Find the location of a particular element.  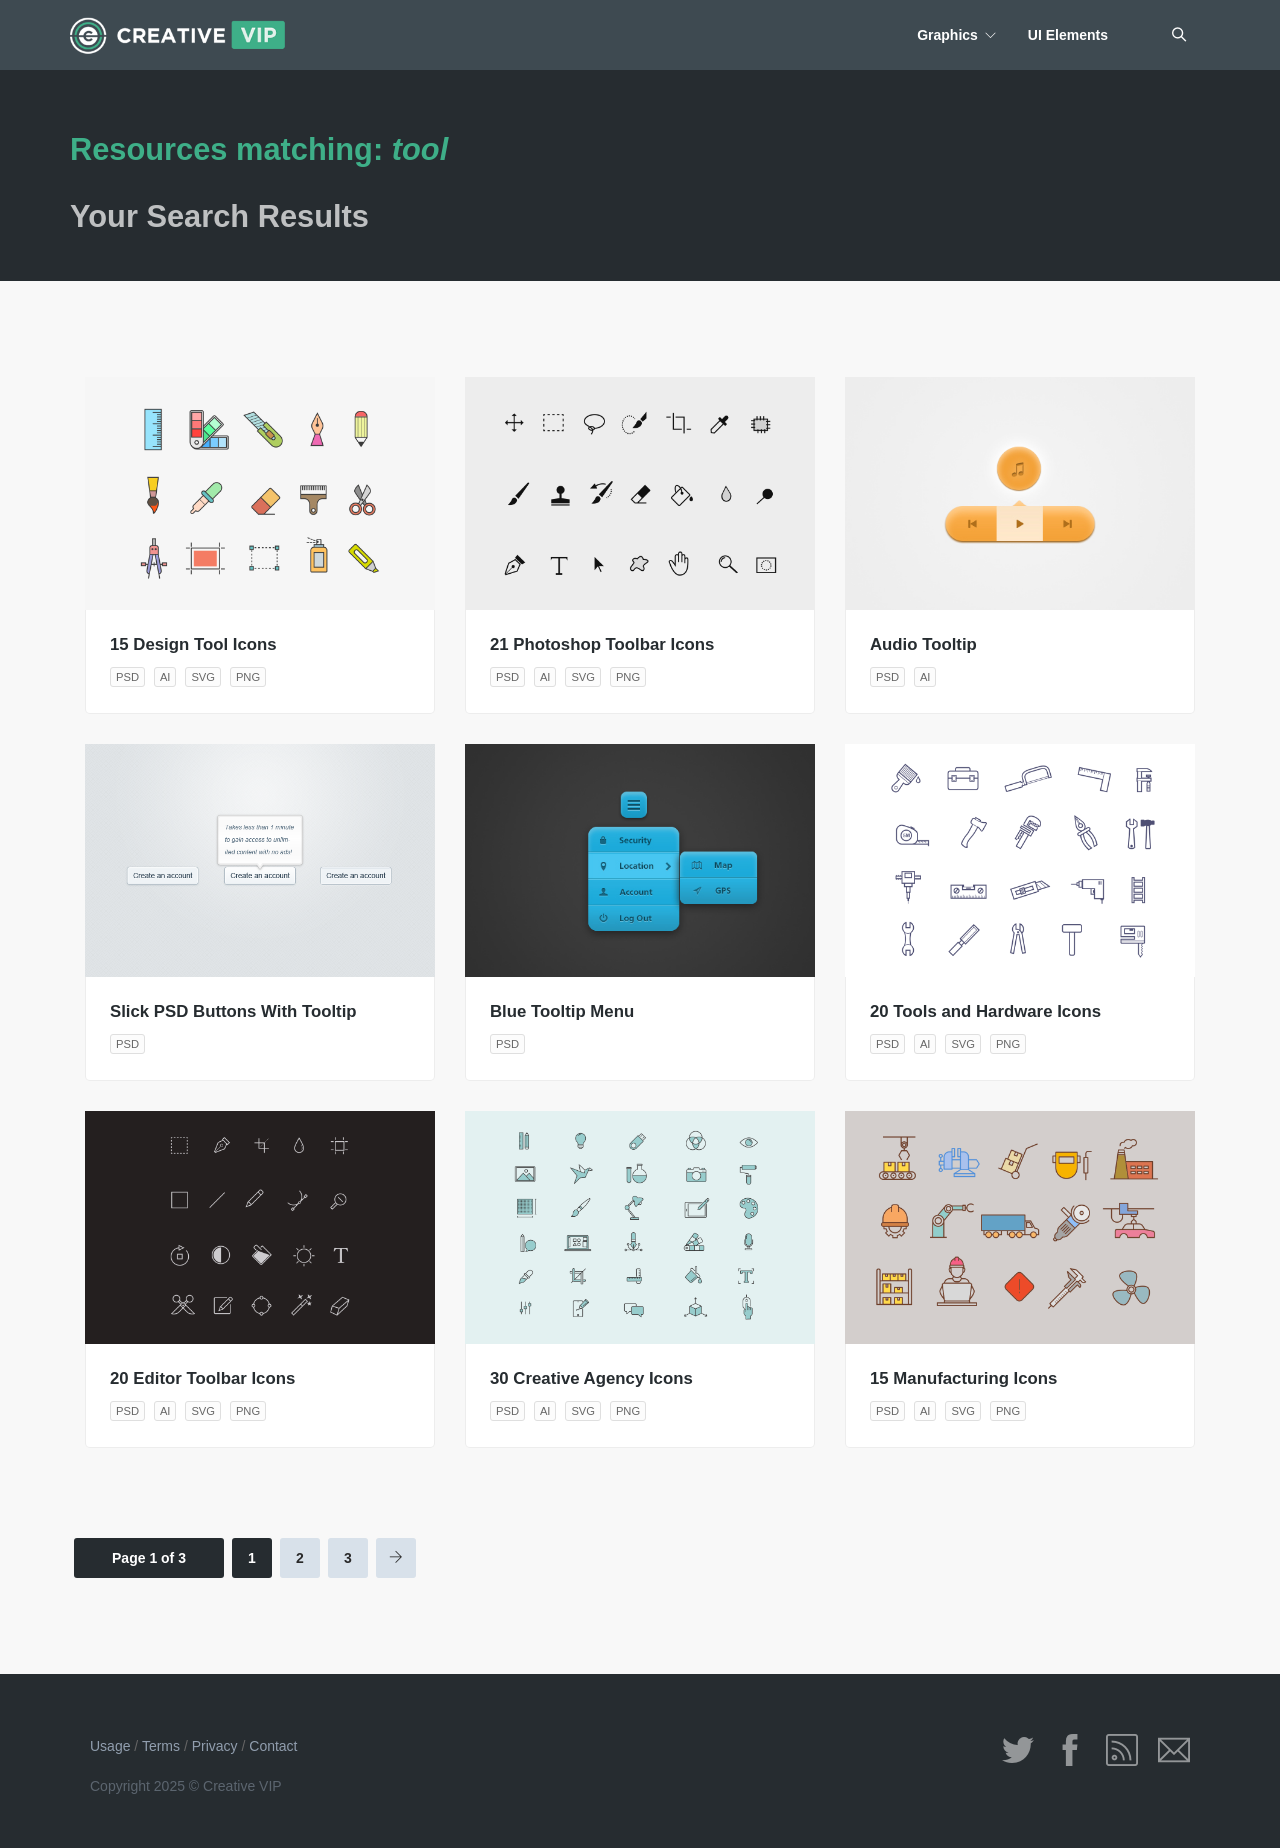

Contact is located at coordinates (273, 1746).